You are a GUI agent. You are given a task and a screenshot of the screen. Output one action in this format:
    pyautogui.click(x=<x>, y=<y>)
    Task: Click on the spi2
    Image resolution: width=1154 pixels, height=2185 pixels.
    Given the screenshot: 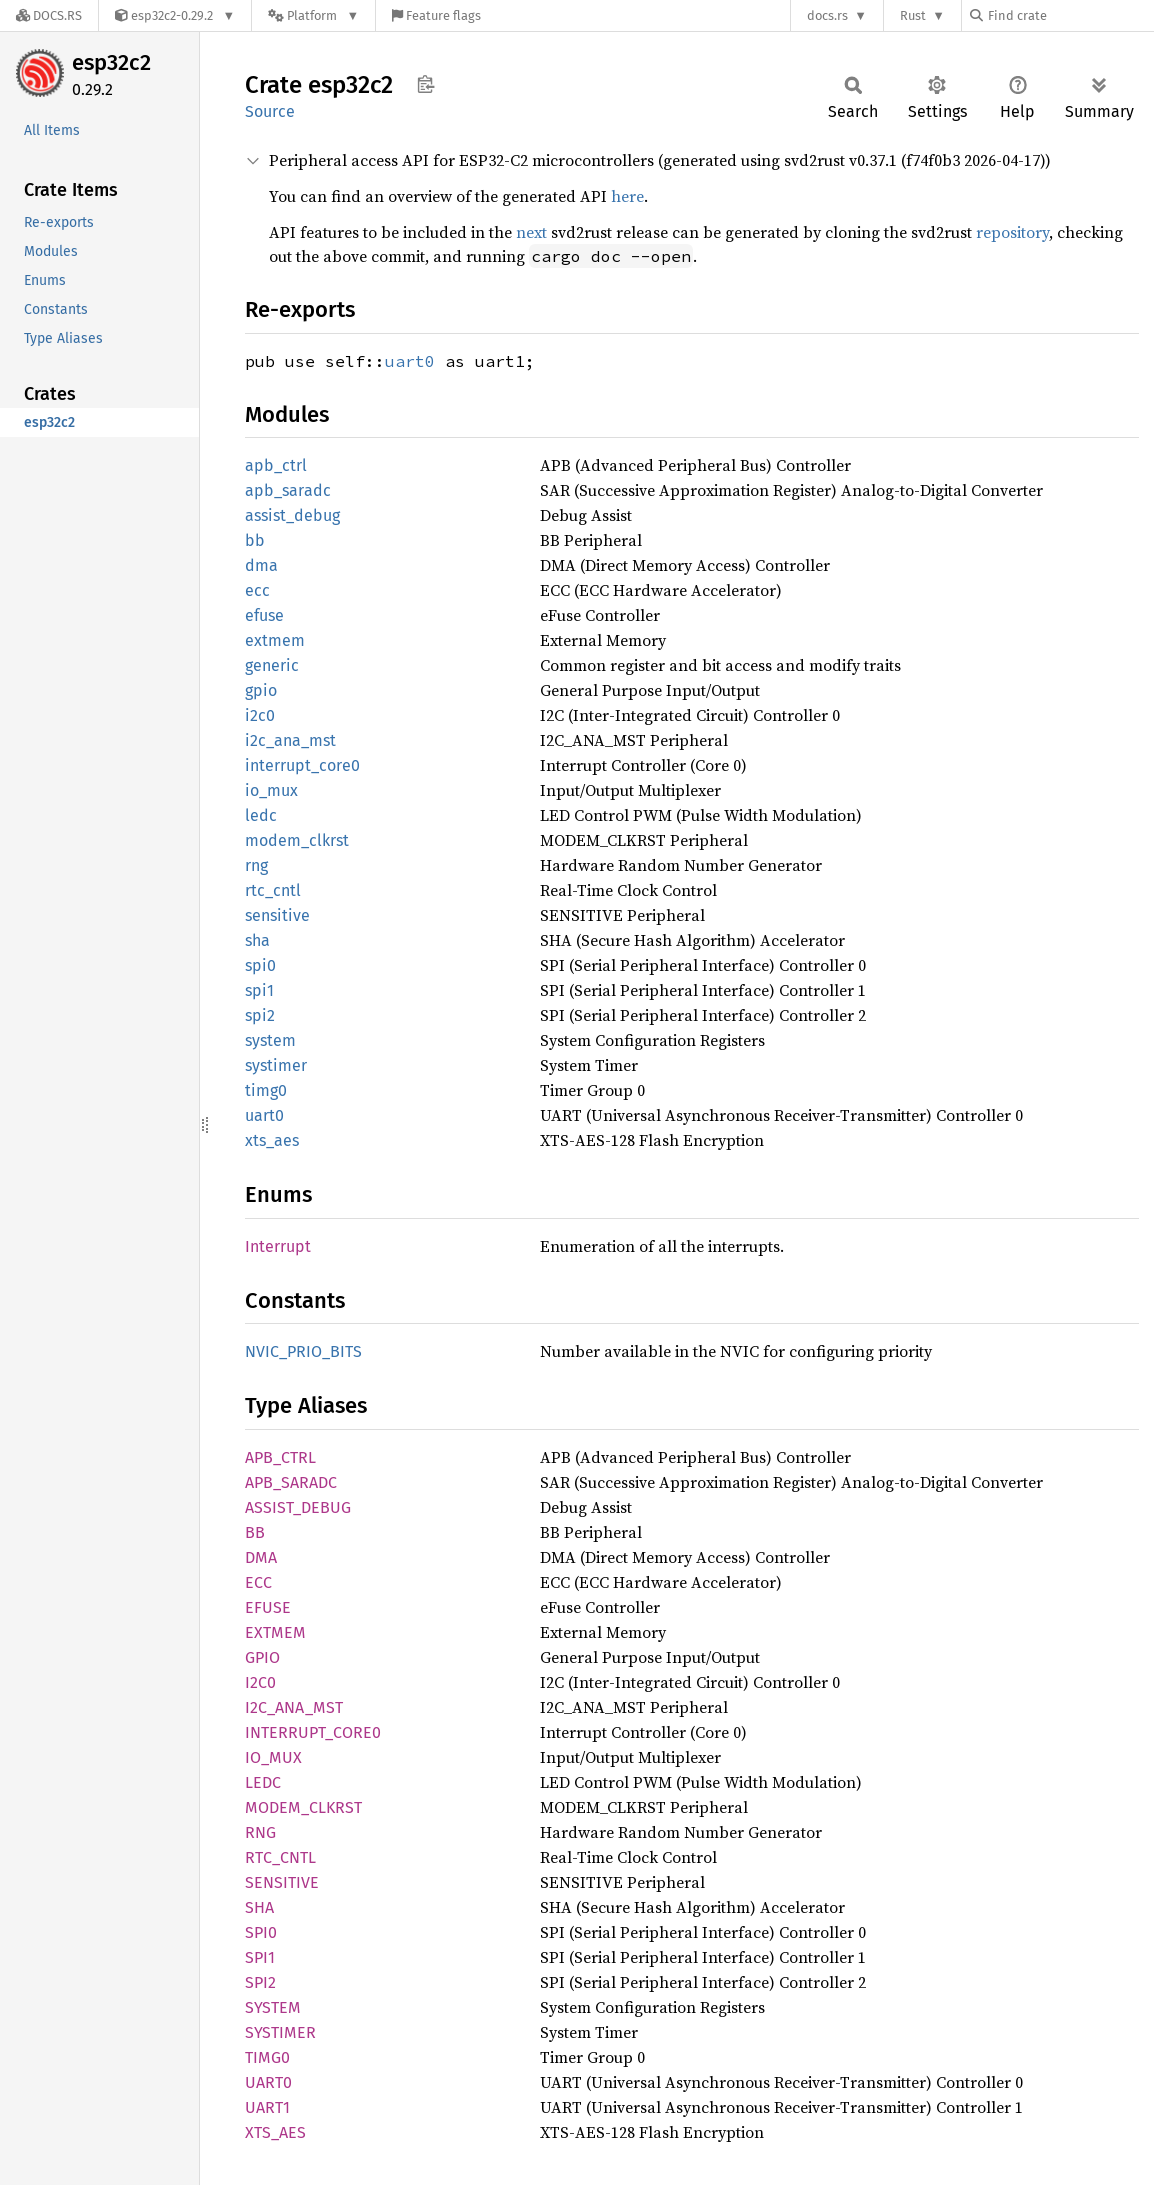 What is the action you would take?
    pyautogui.click(x=260, y=1015)
    